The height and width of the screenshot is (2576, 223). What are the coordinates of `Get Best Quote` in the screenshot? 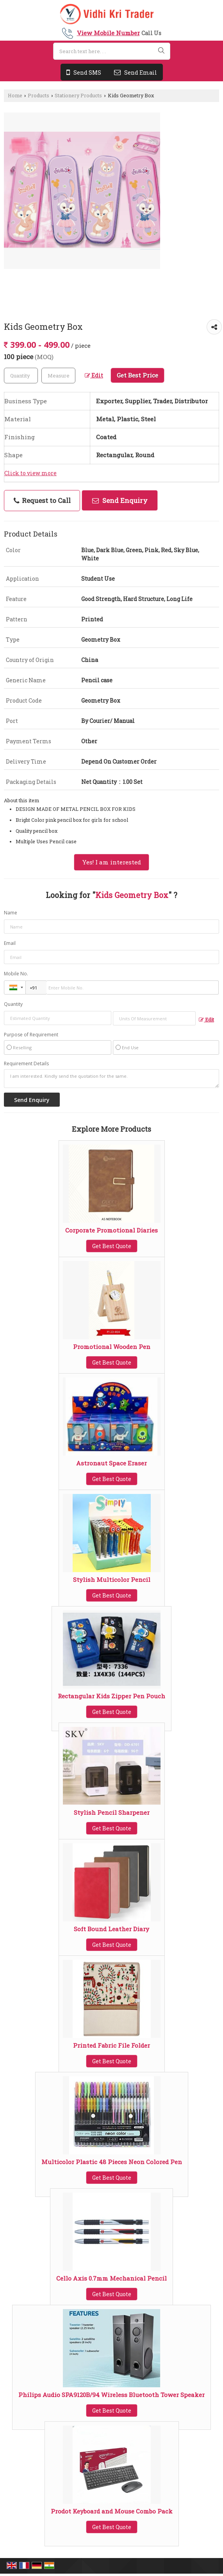 It's located at (111, 1246).